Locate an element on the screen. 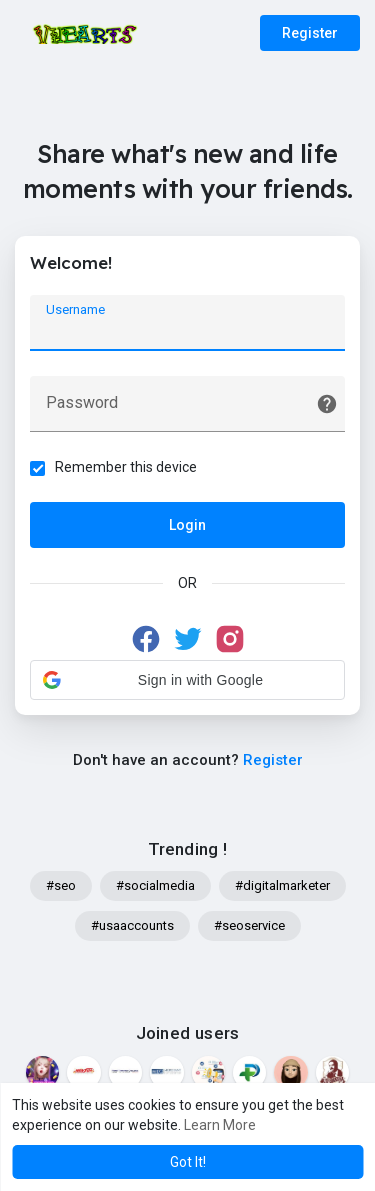  Remember this device is located at coordinates (126, 467).